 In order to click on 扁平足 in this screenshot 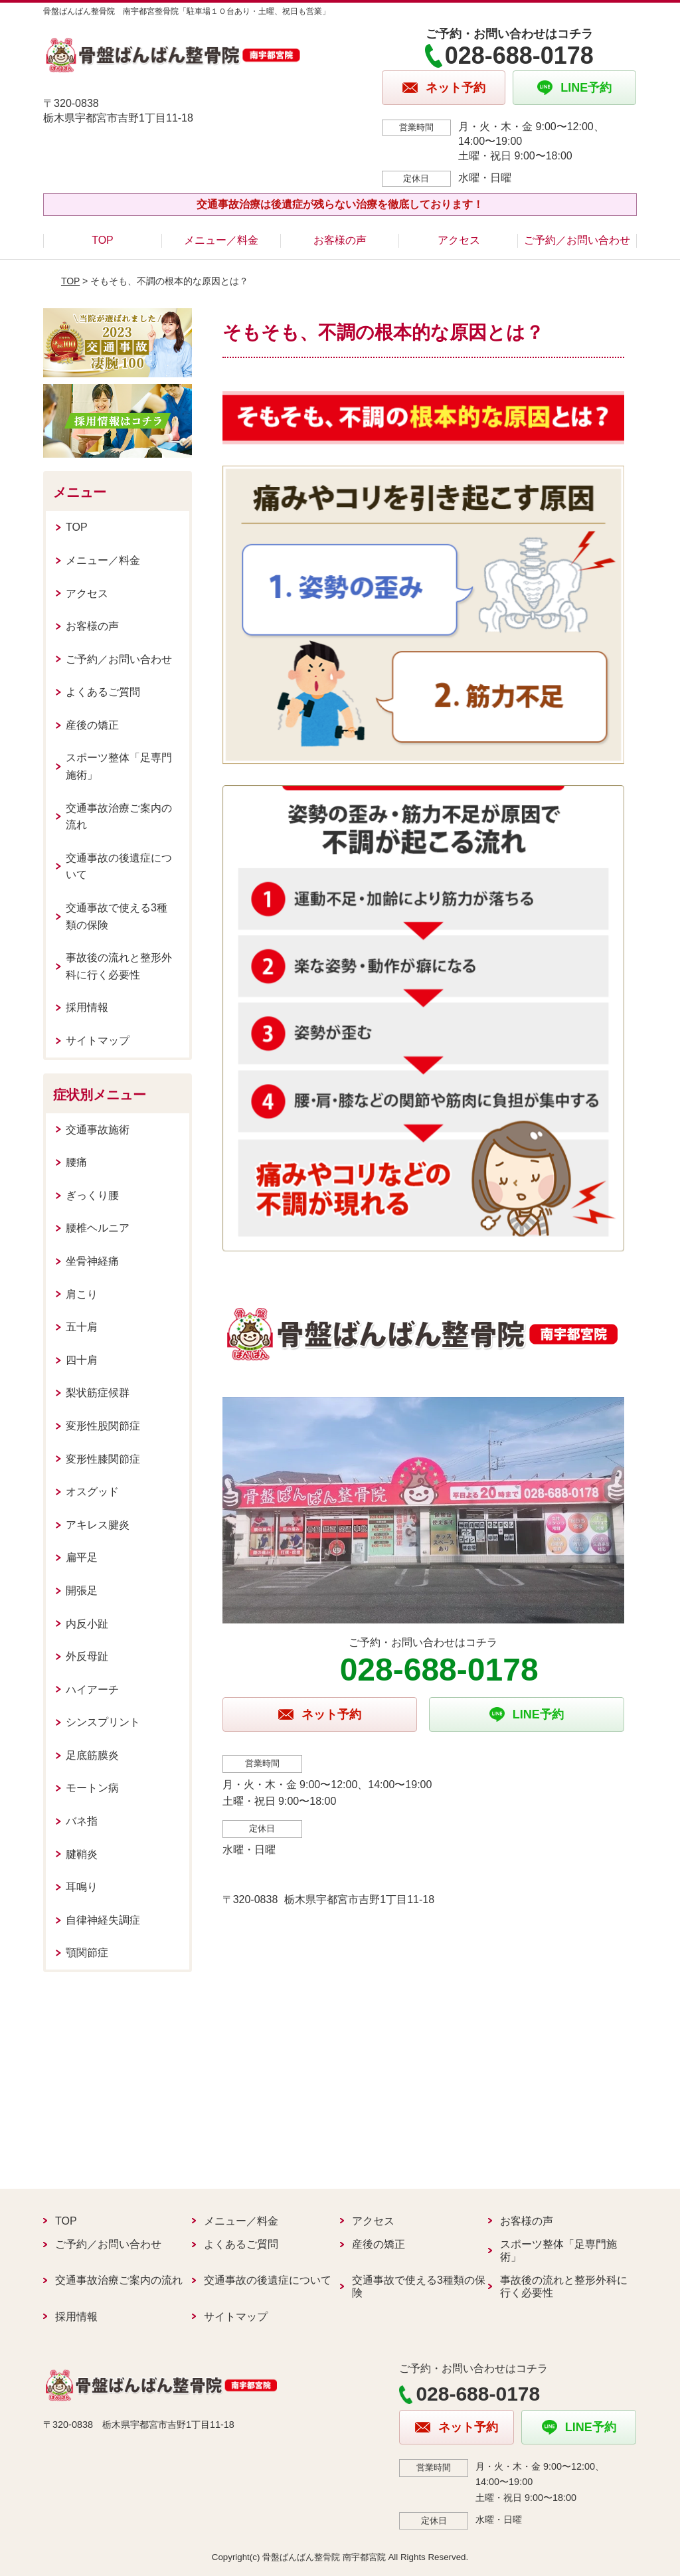, I will do `click(82, 1557)`.